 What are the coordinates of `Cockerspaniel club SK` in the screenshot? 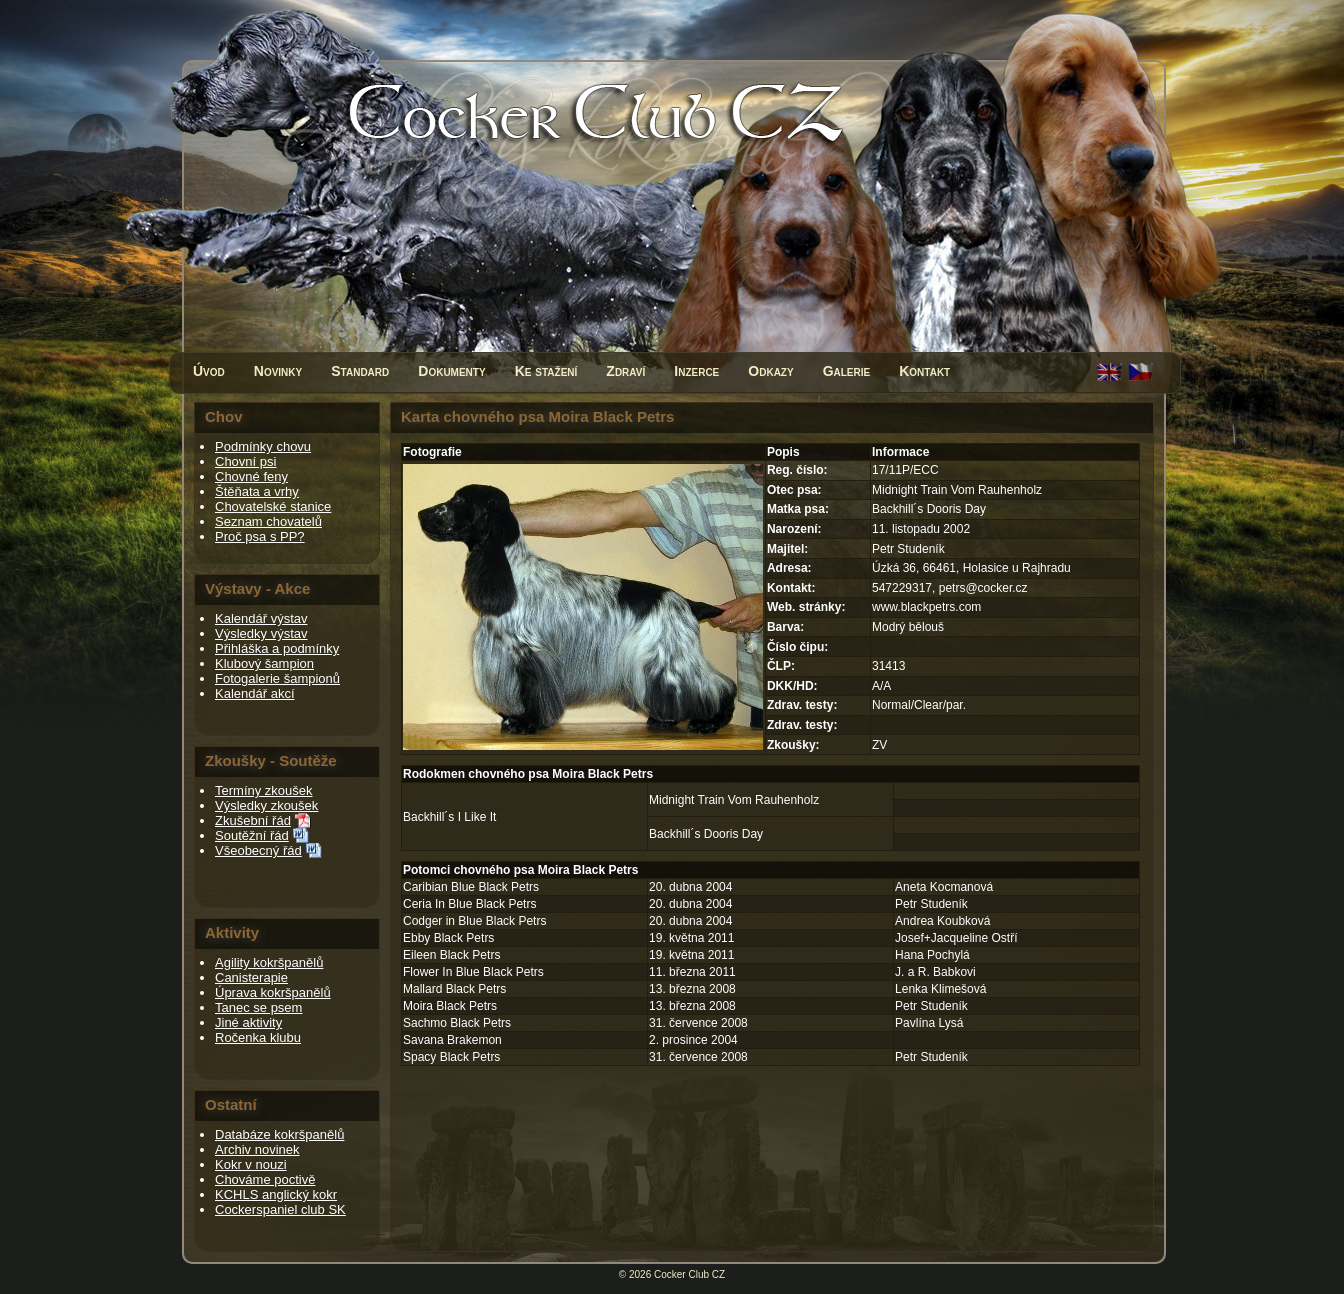 It's located at (280, 1209).